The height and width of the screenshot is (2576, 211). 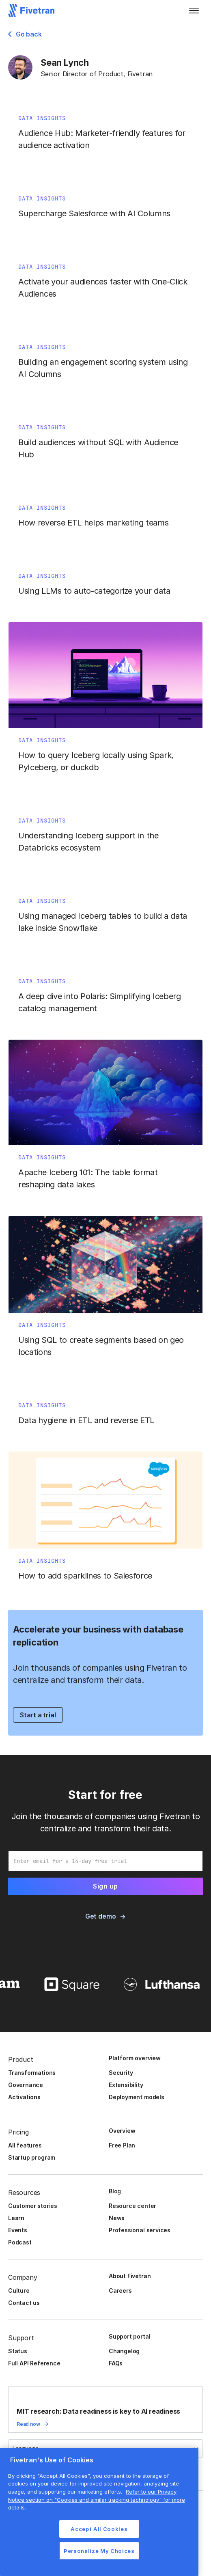 What do you see at coordinates (122, 2130) in the screenshot?
I see `Overview` at bounding box center [122, 2130].